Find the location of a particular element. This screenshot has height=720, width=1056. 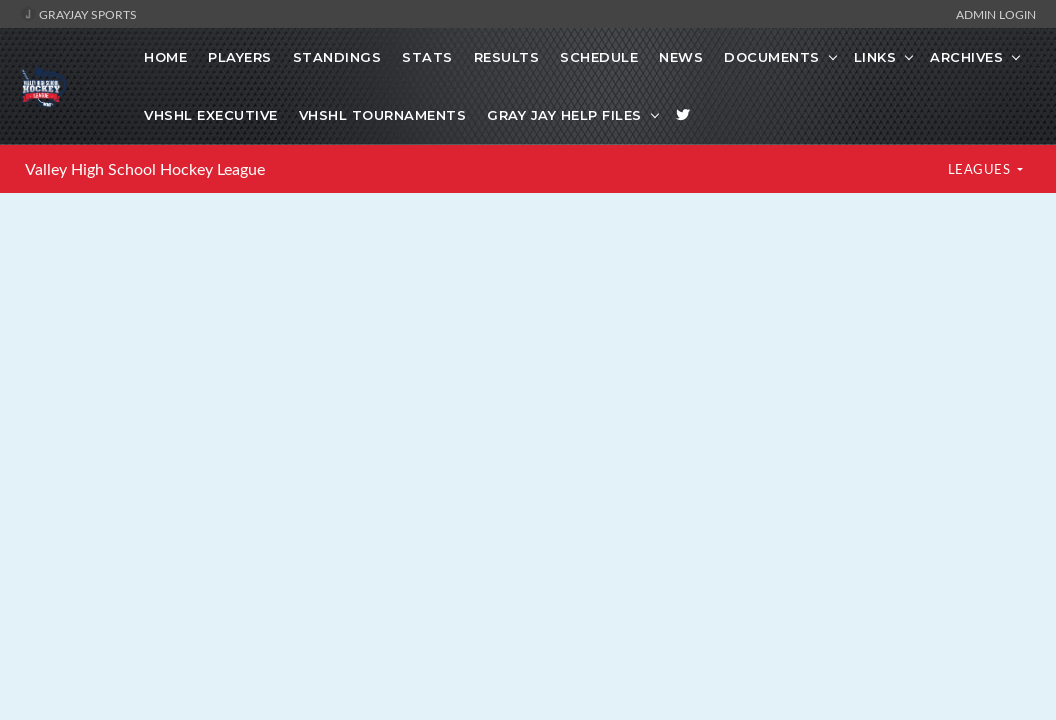

VHSHL Tournaments is located at coordinates (383, 115).